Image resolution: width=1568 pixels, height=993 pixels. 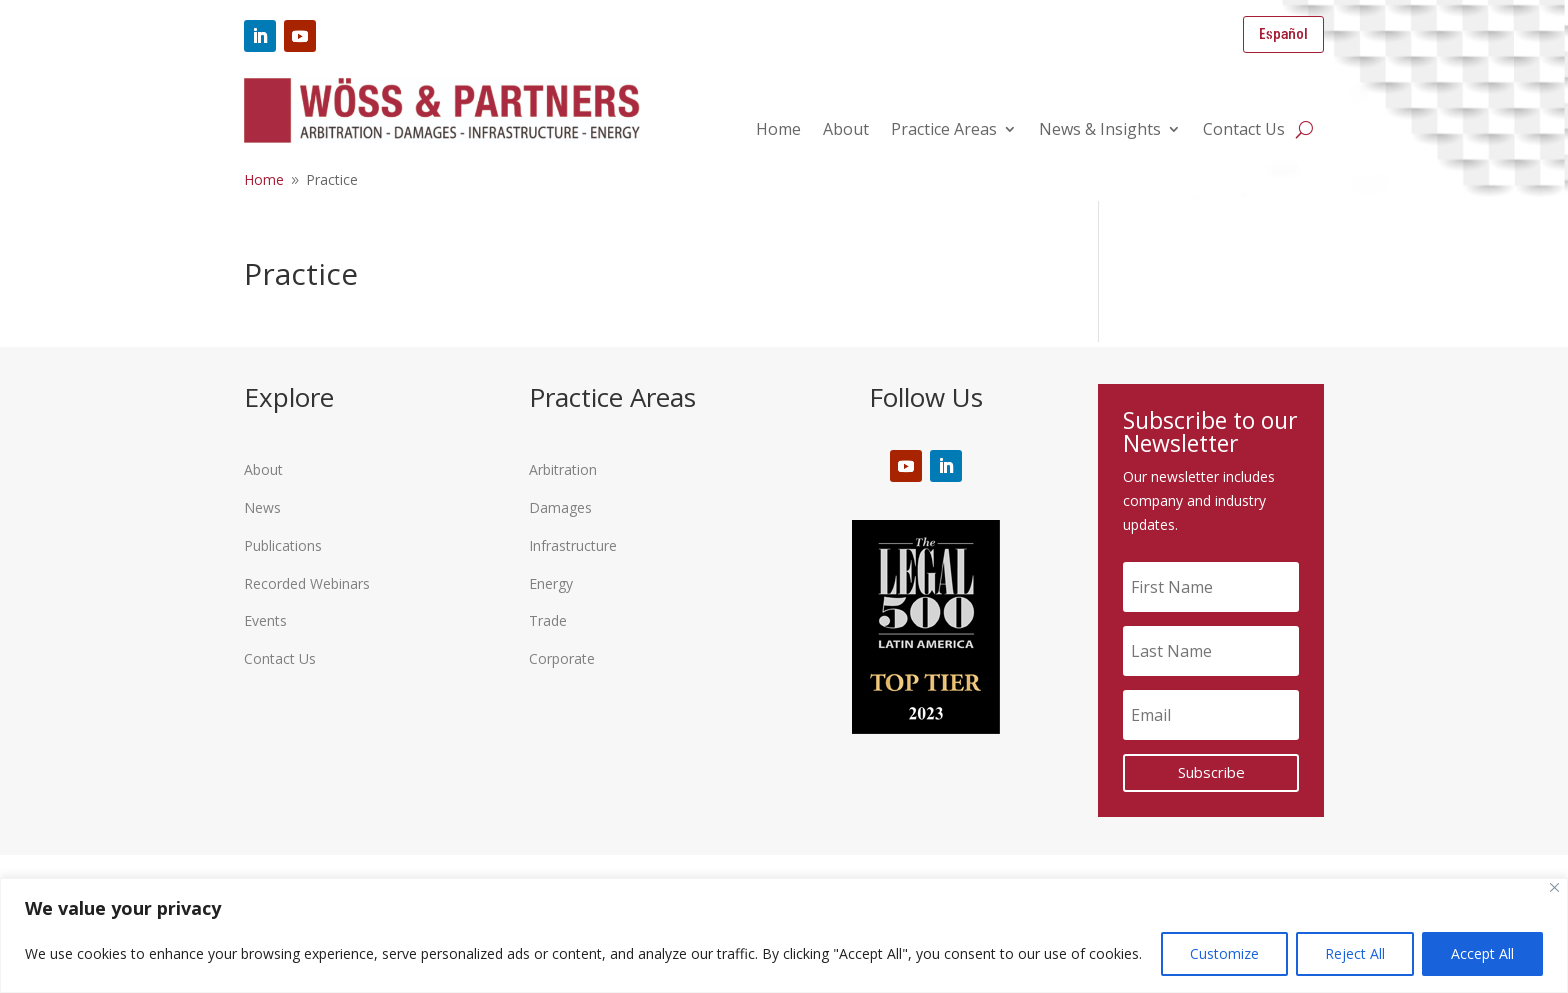 I want to click on About, so click(x=846, y=131).